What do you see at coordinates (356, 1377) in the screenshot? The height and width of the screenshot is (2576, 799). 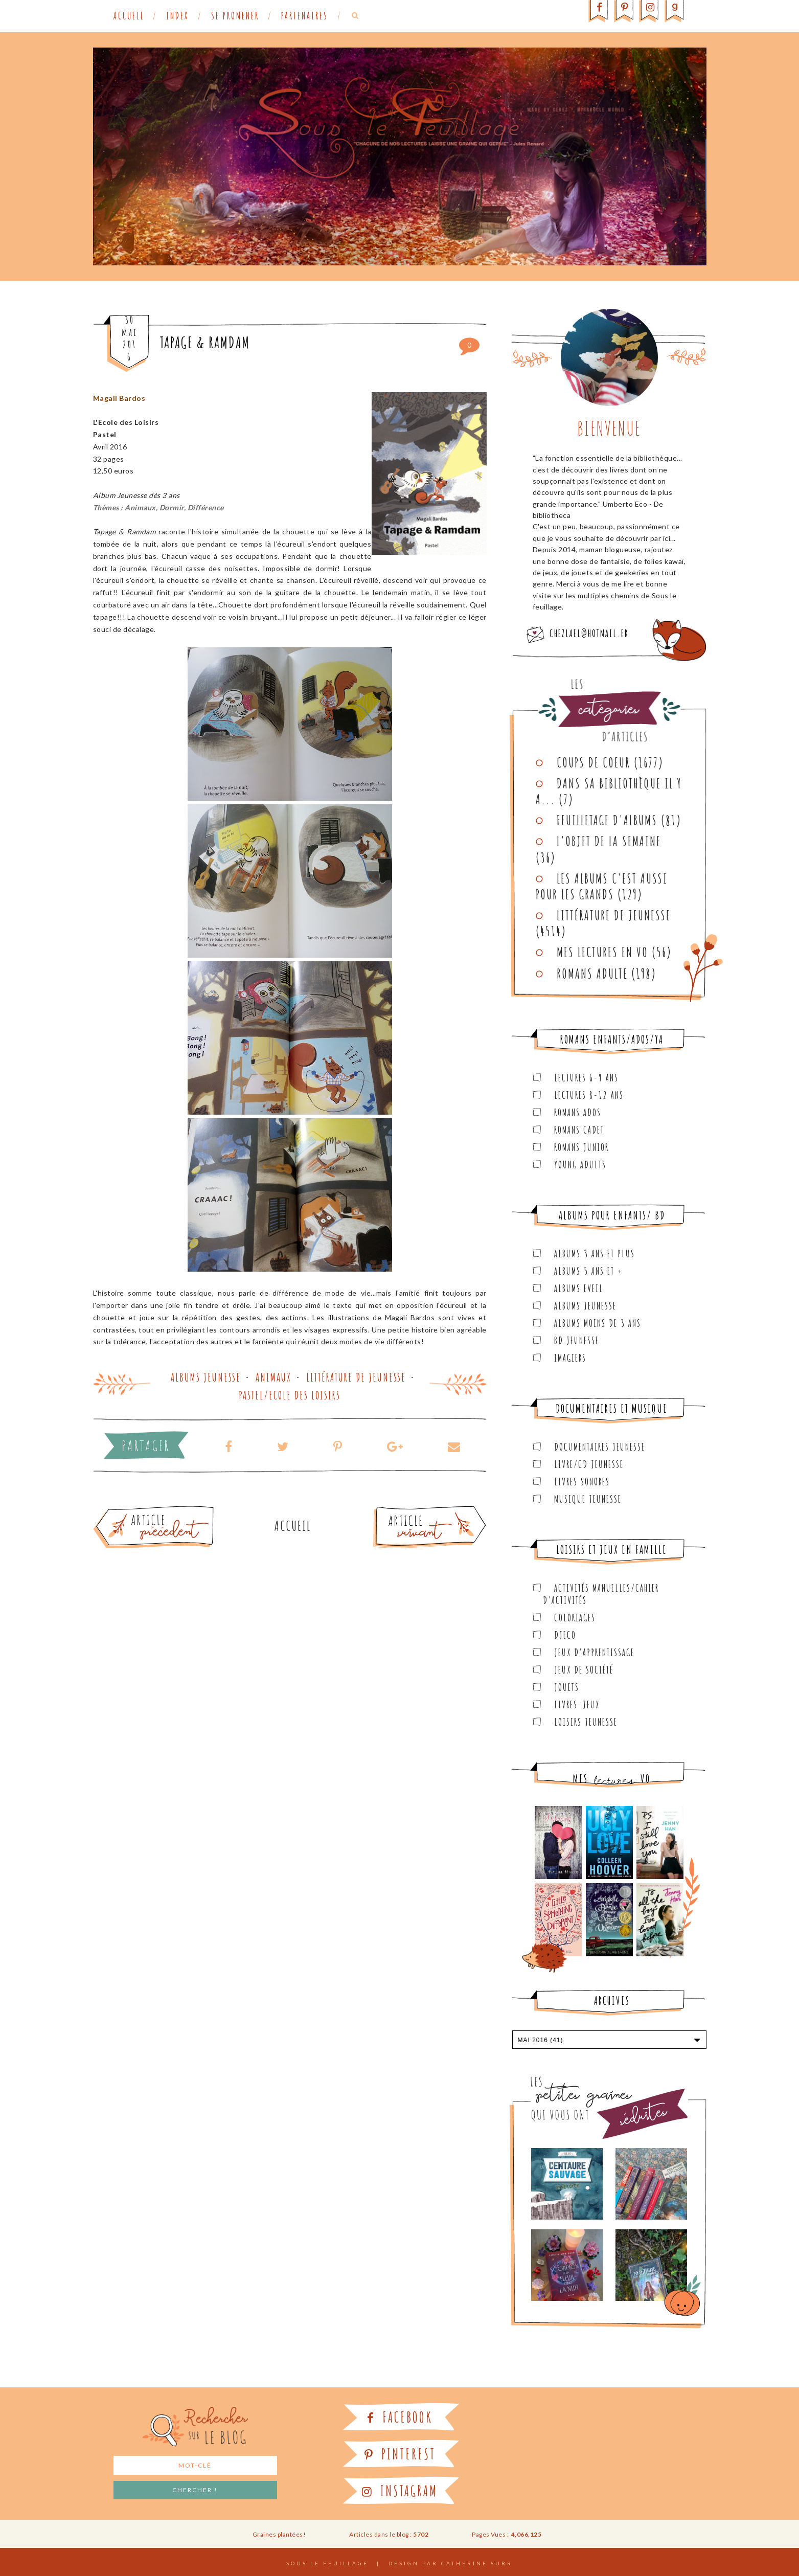 I see `Littérature de jeunesse` at bounding box center [356, 1377].